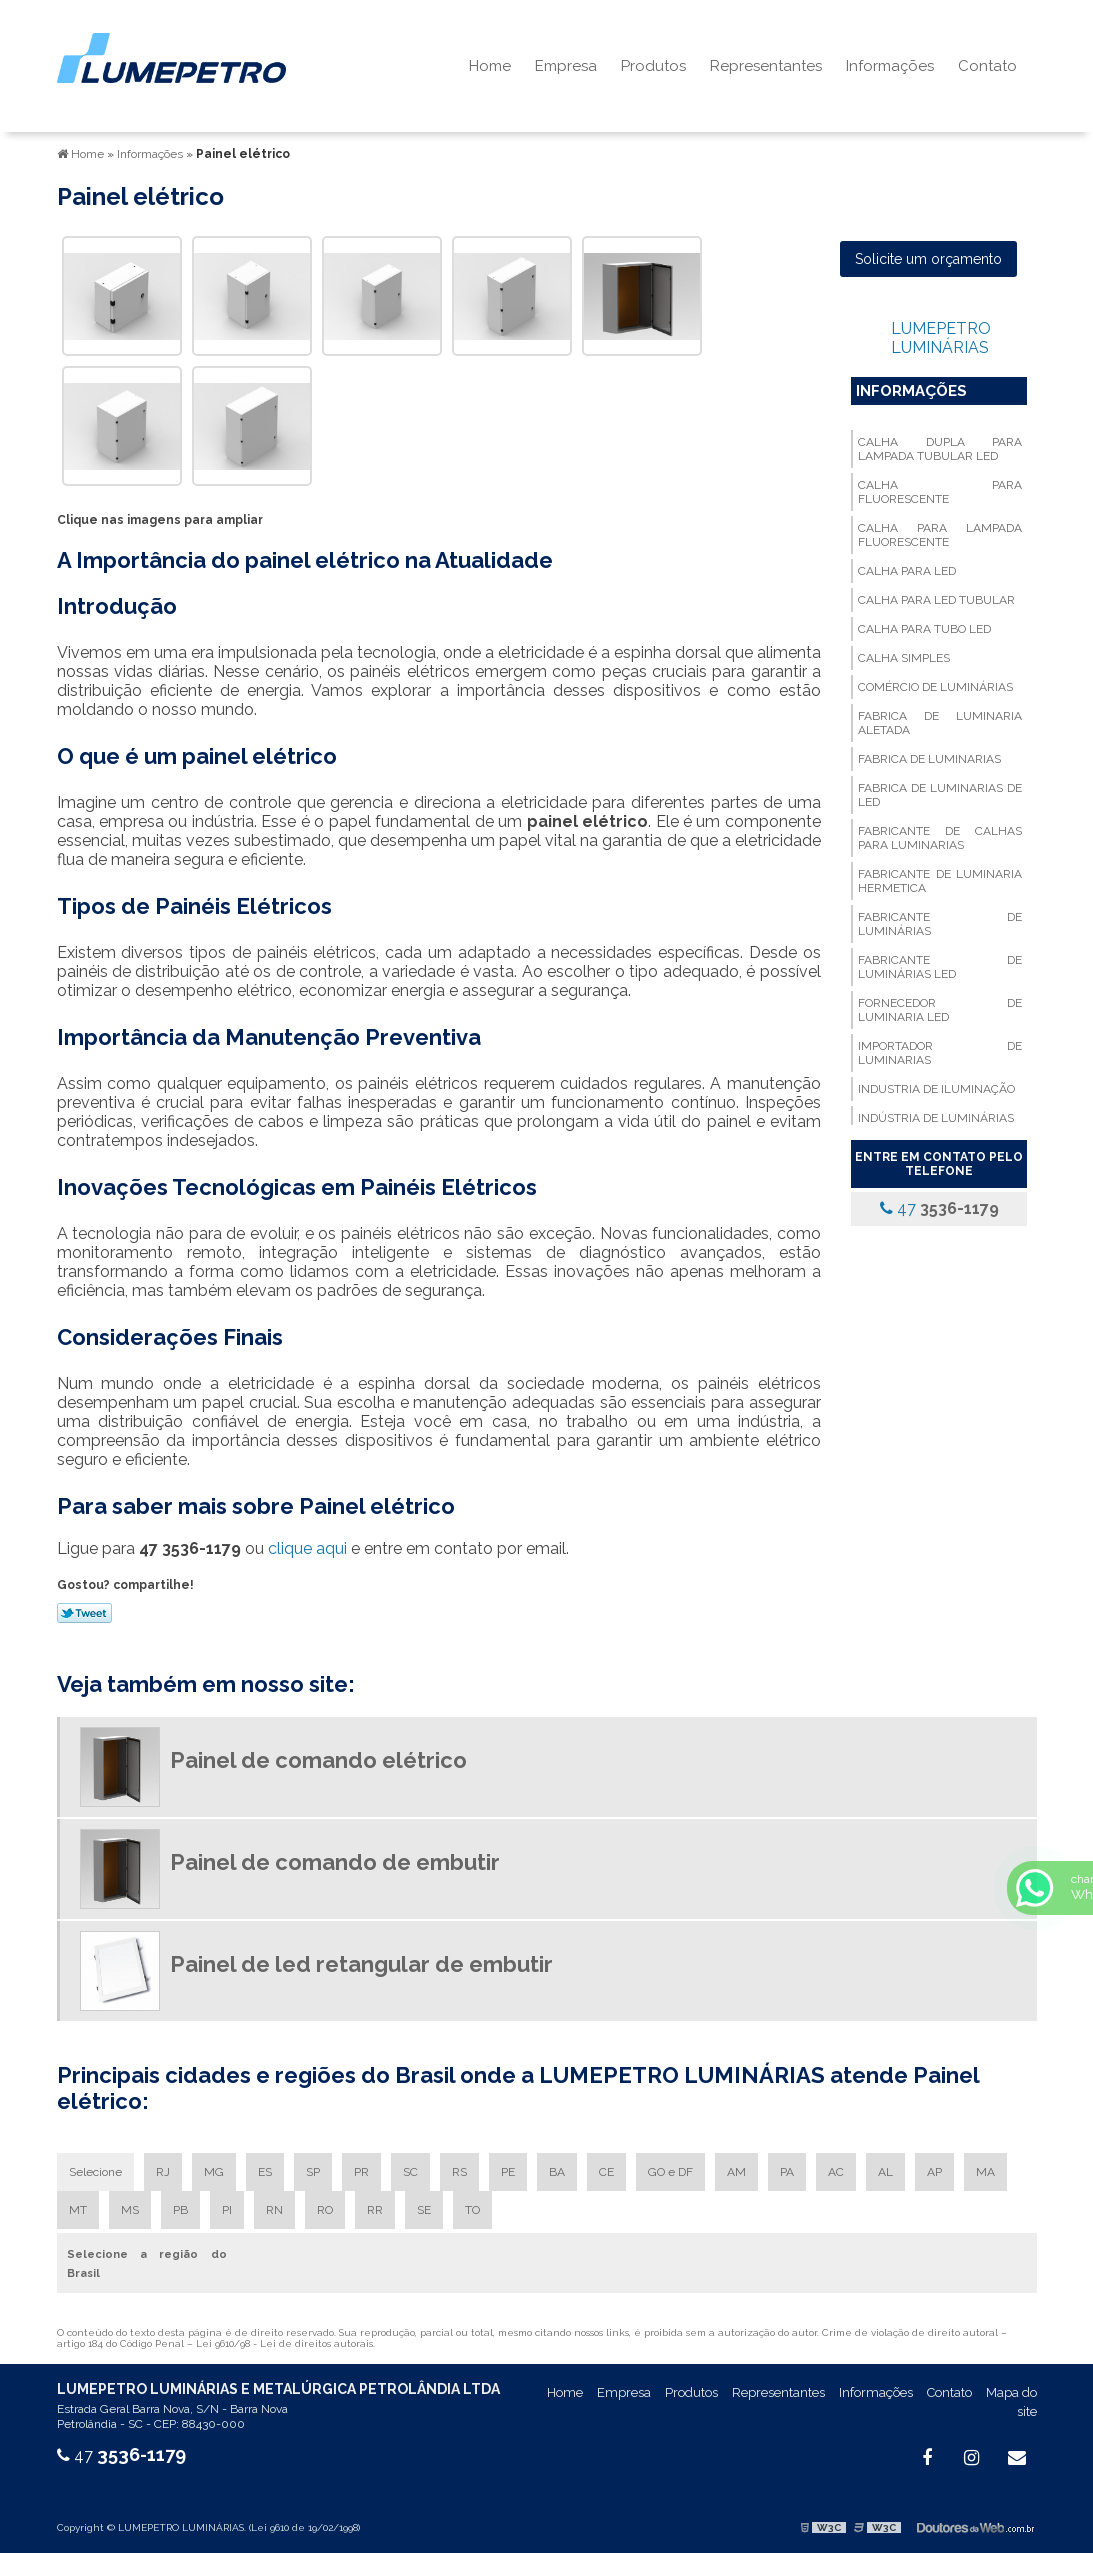 The height and width of the screenshot is (2553, 1093). What do you see at coordinates (987, 66) in the screenshot?
I see `Contato` at bounding box center [987, 66].